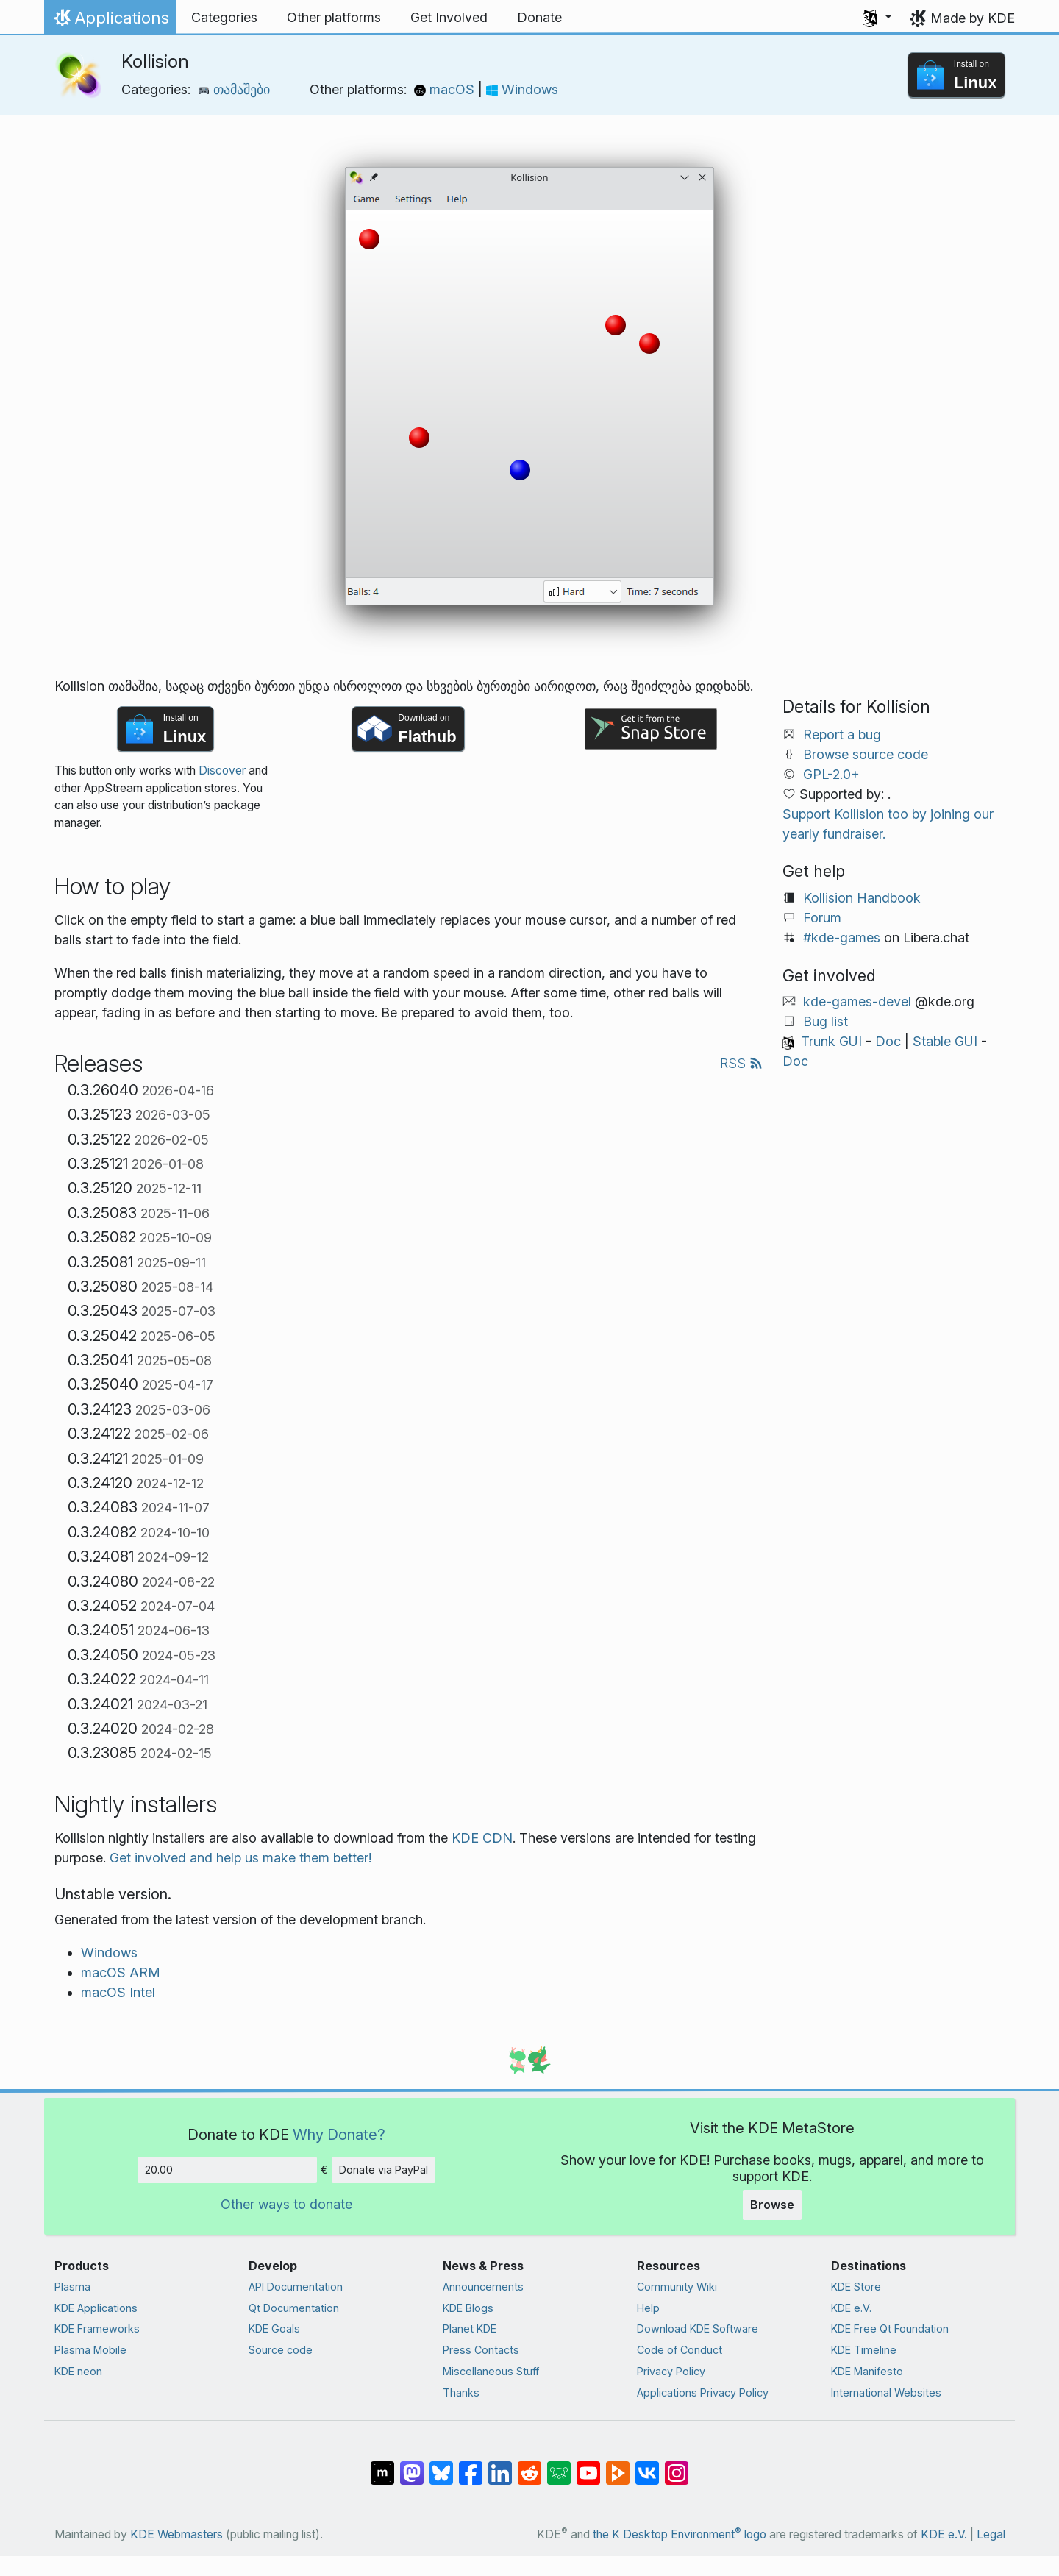  What do you see at coordinates (886, 2392) in the screenshot?
I see `International Websites` at bounding box center [886, 2392].